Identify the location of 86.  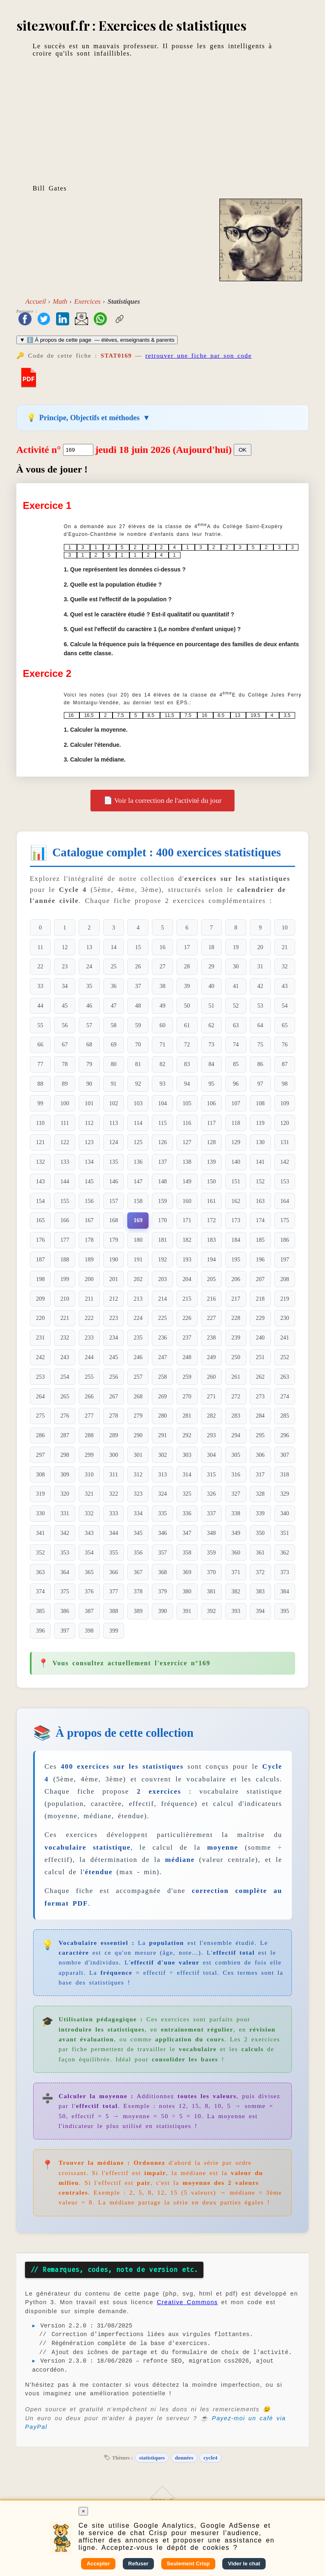
(260, 1064).